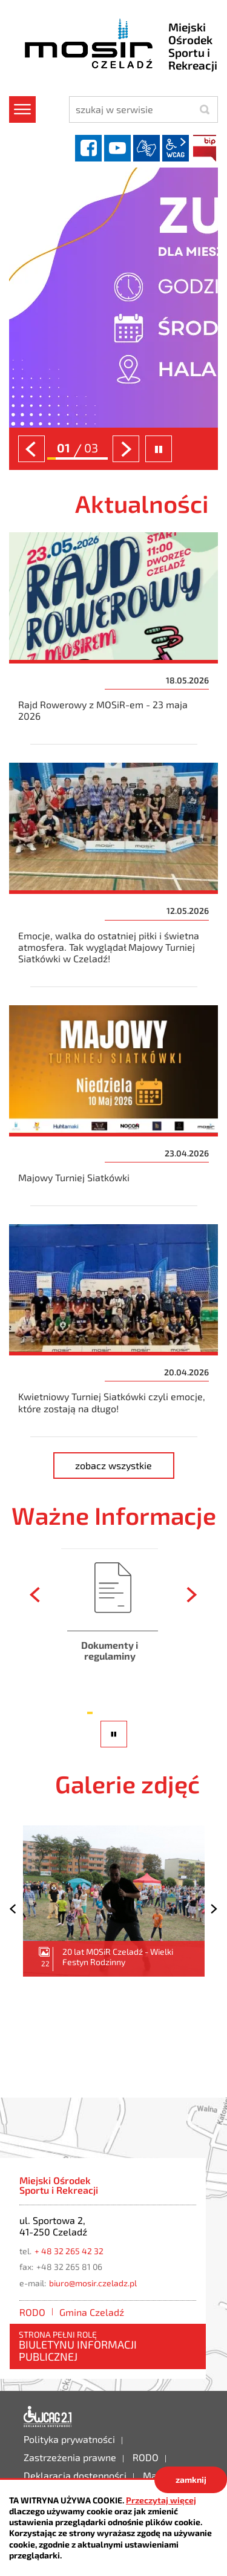 Image resolution: width=227 pixels, height=2576 pixels. Describe the element at coordinates (91, 2312) in the screenshot. I see `Gmina Czeladź` at that location.